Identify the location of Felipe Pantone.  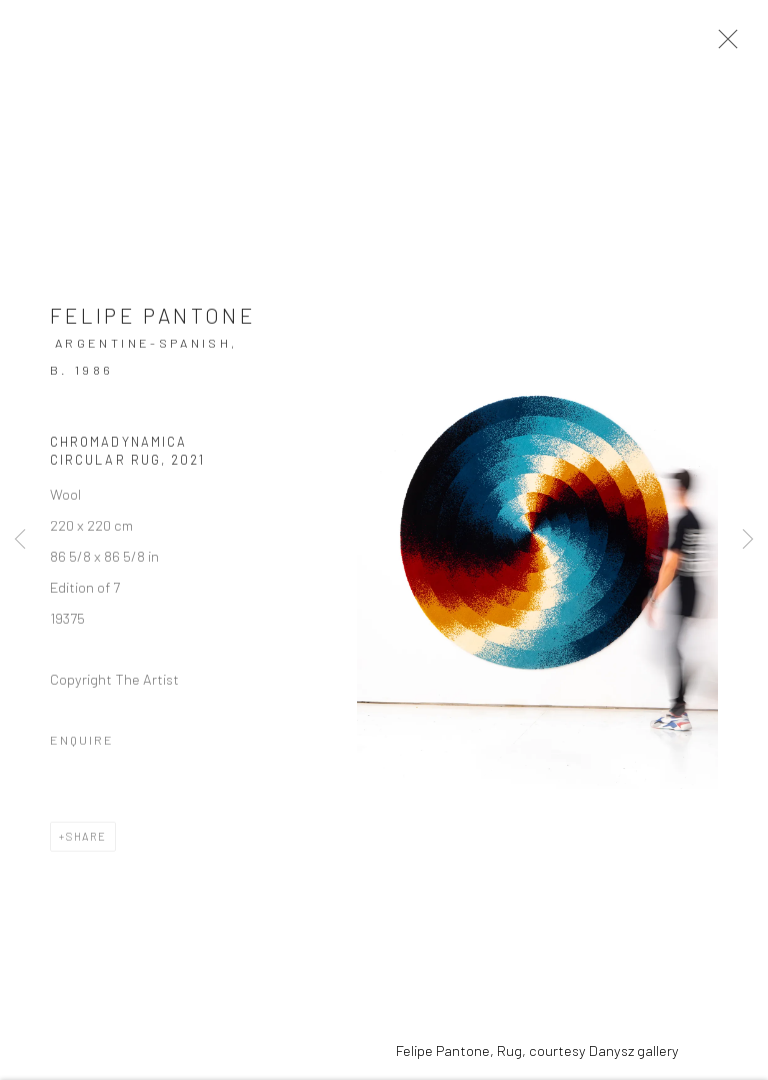
(152, 320).